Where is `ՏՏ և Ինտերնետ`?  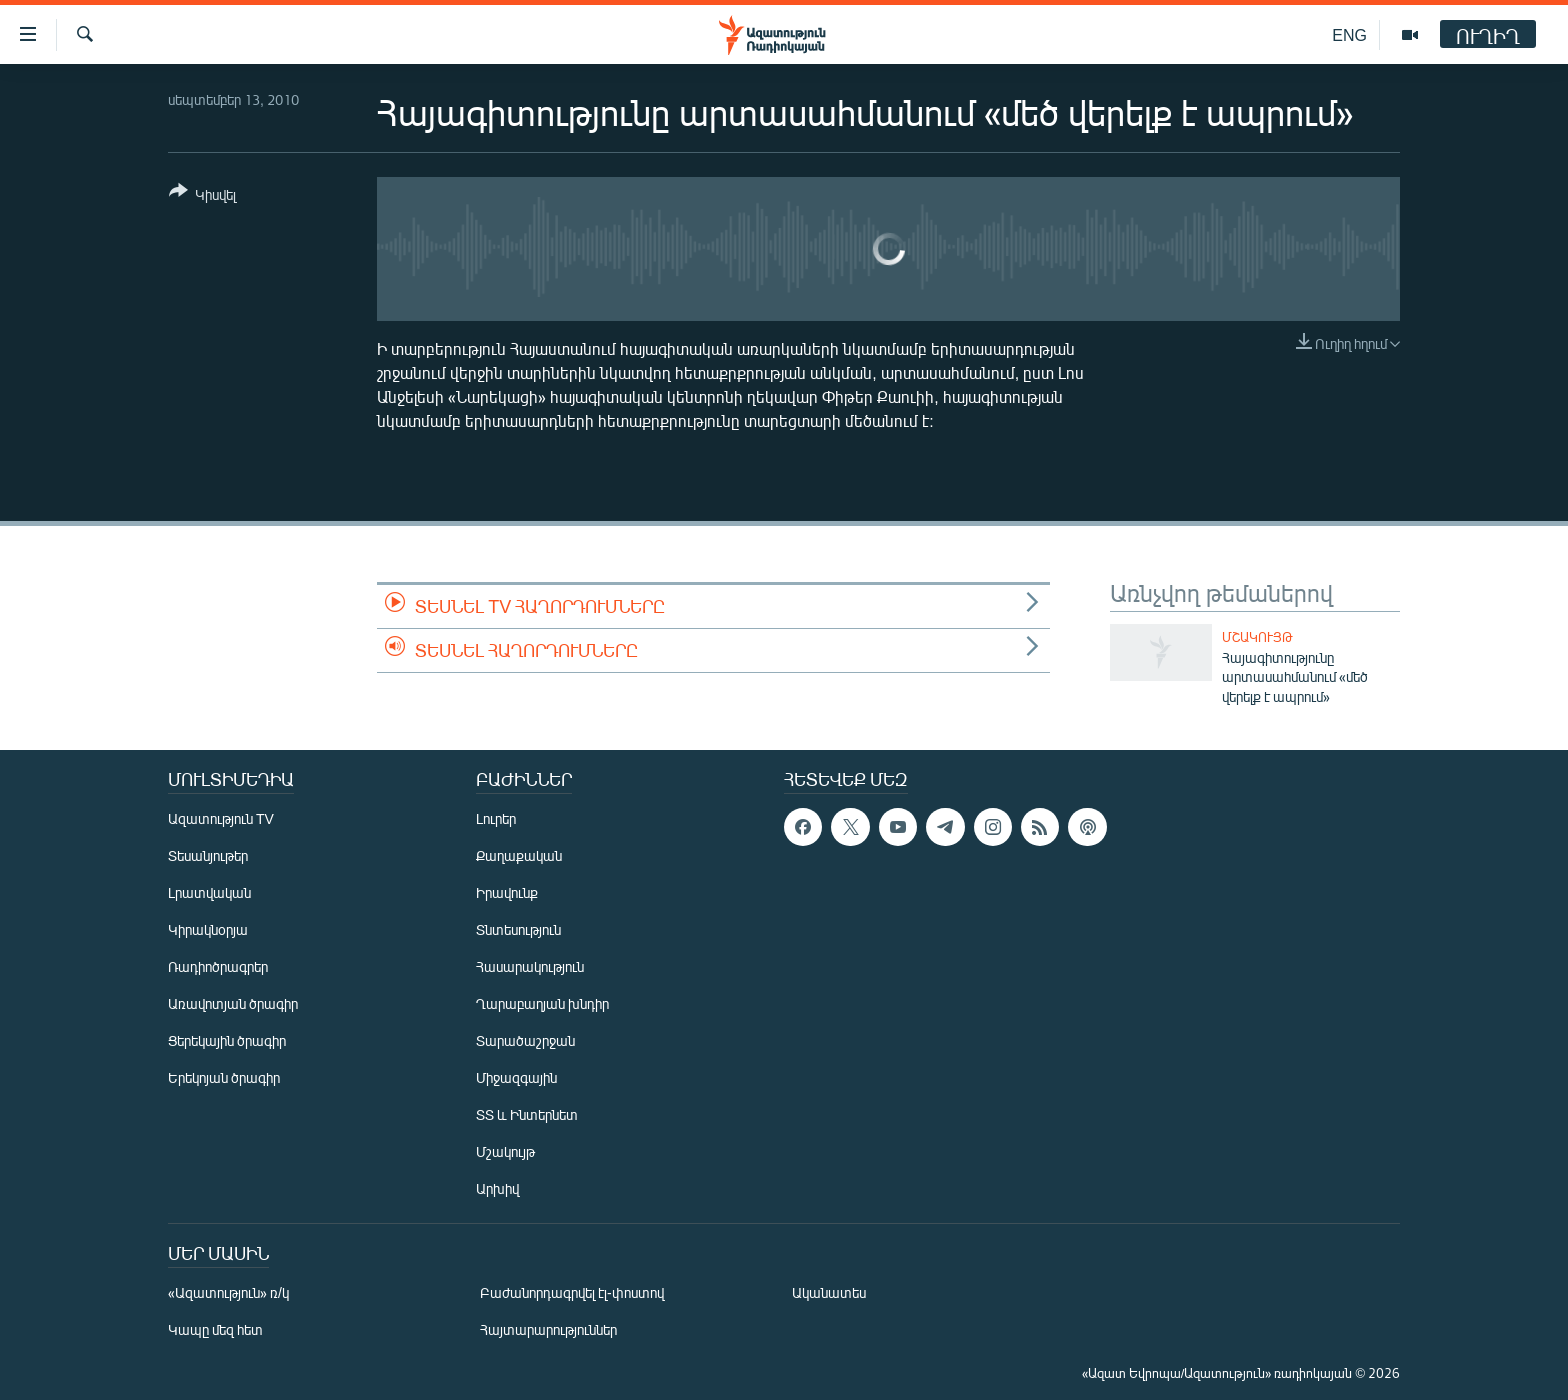 ՏՏ և Ինտերնետ is located at coordinates (527, 1114).